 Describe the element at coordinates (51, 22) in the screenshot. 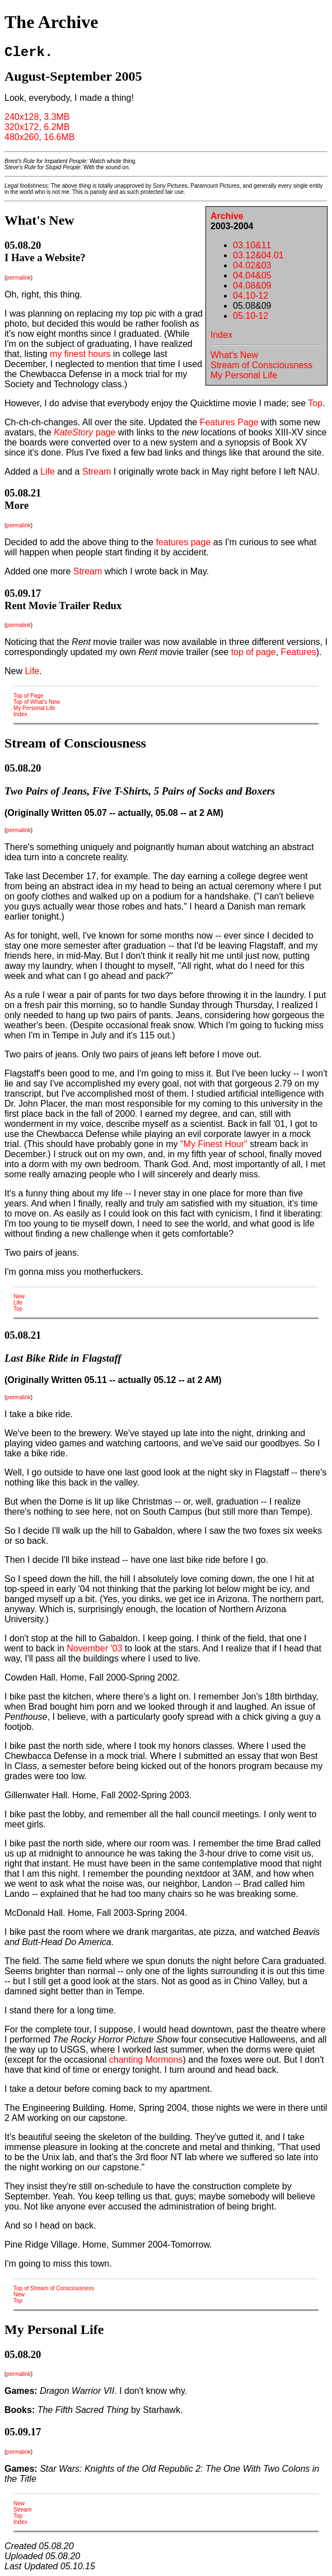

I see `The Archive` at that location.